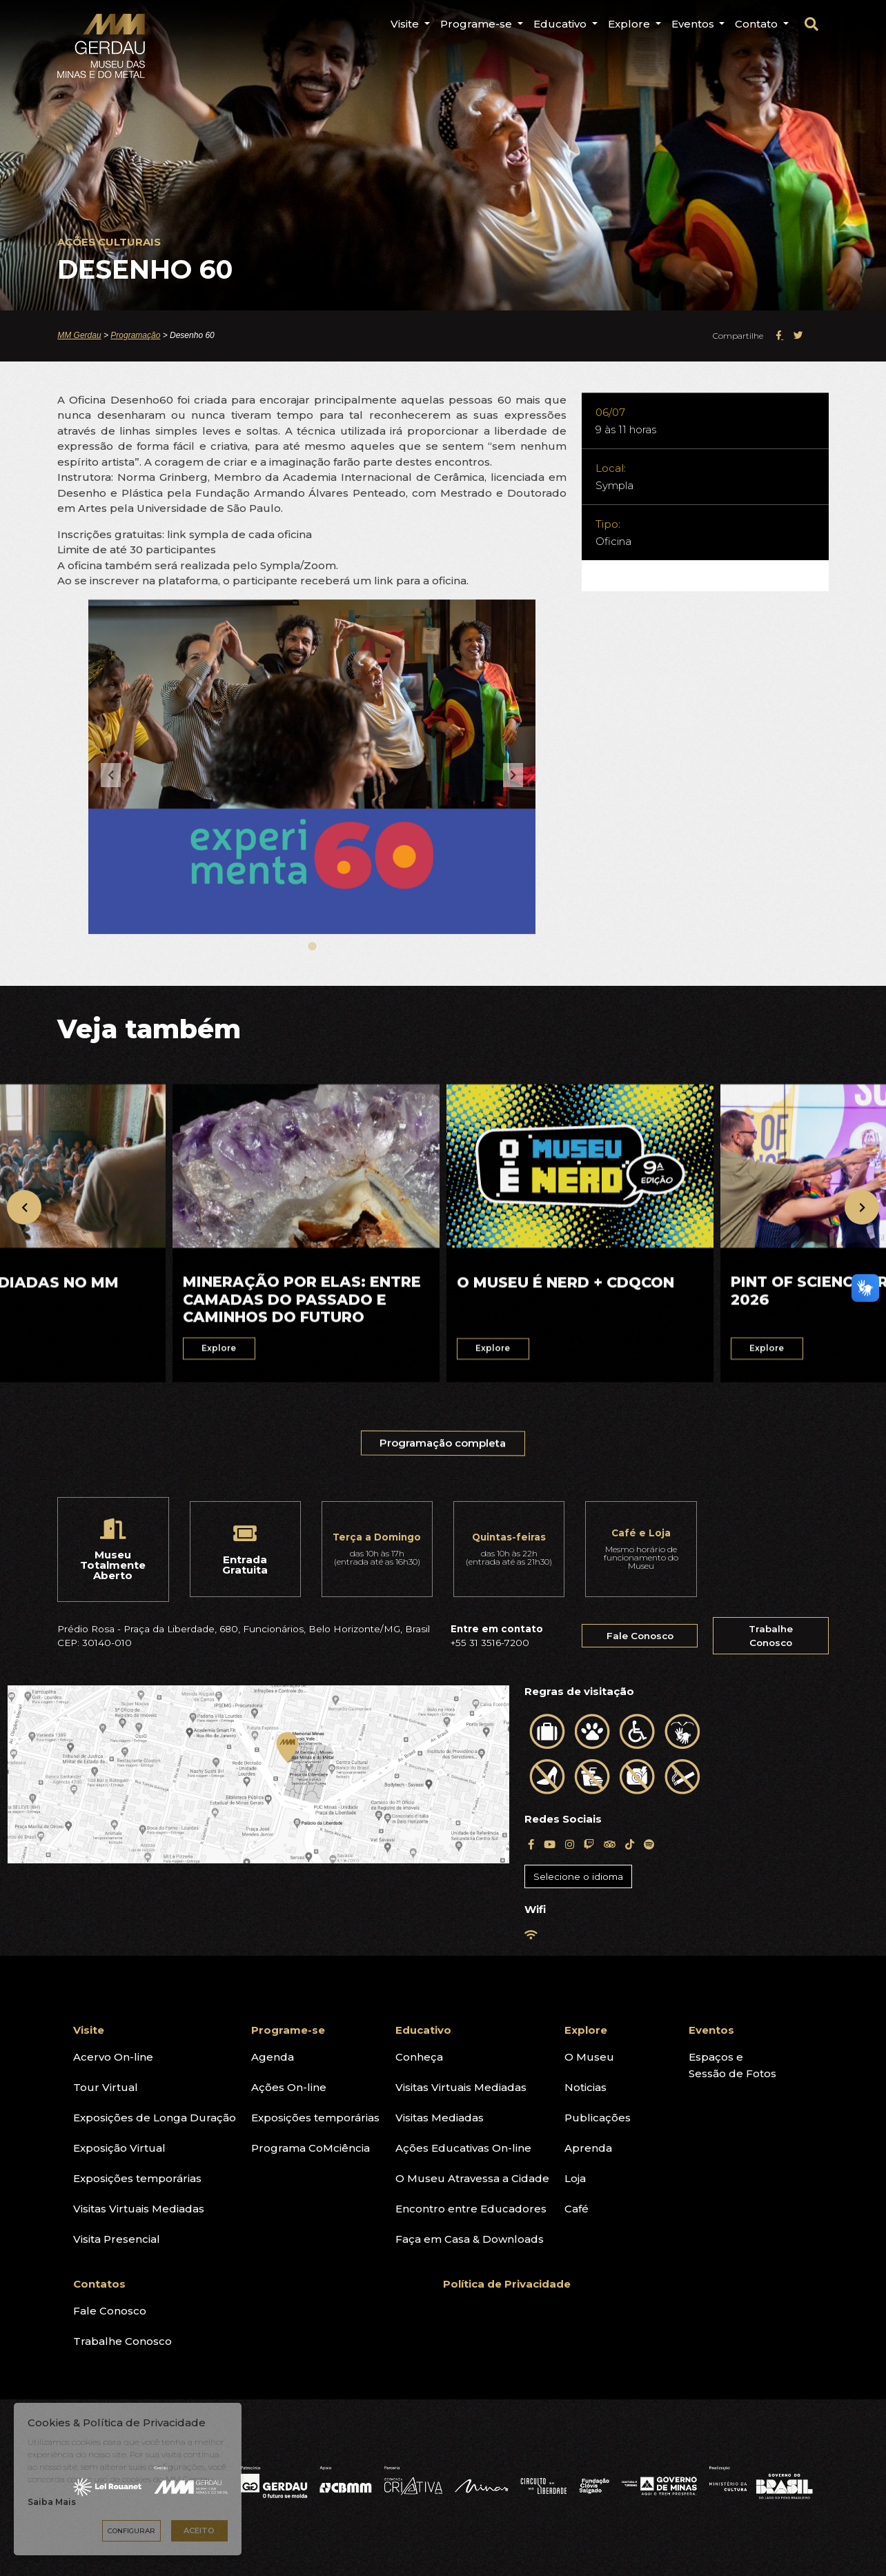 The width and height of the screenshot is (886, 2576). Describe the element at coordinates (419, 2056) in the screenshot. I see `Conheça` at that location.